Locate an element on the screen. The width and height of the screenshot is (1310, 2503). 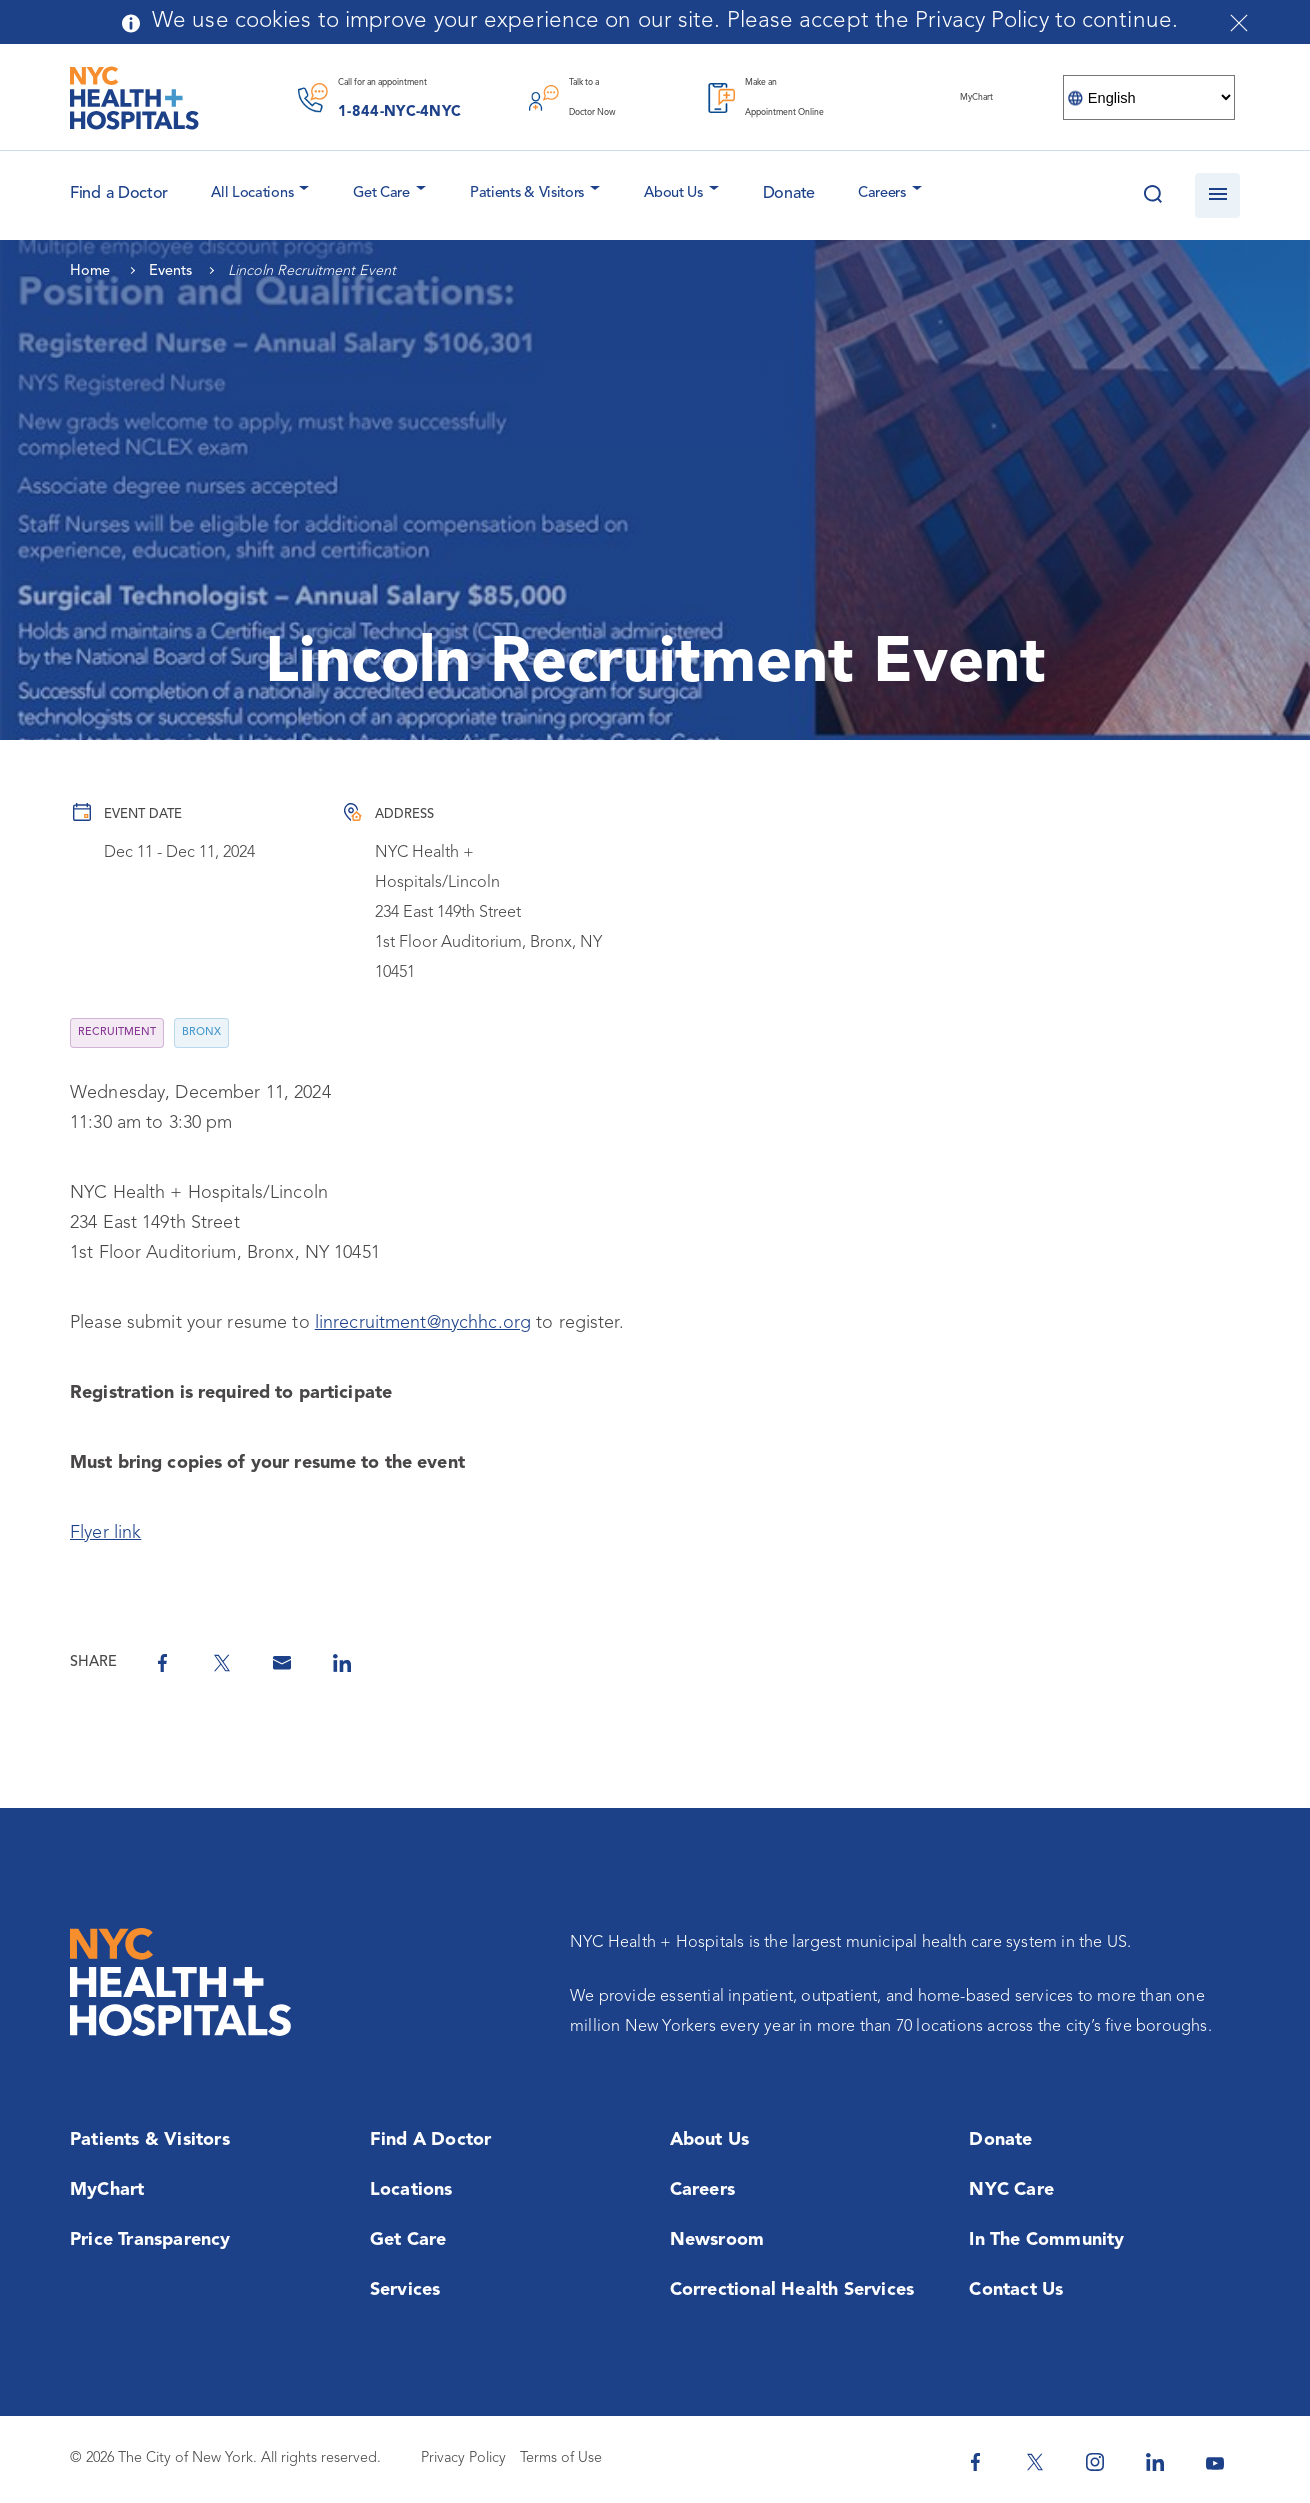
Contact Us is located at coordinates (1016, 2290).